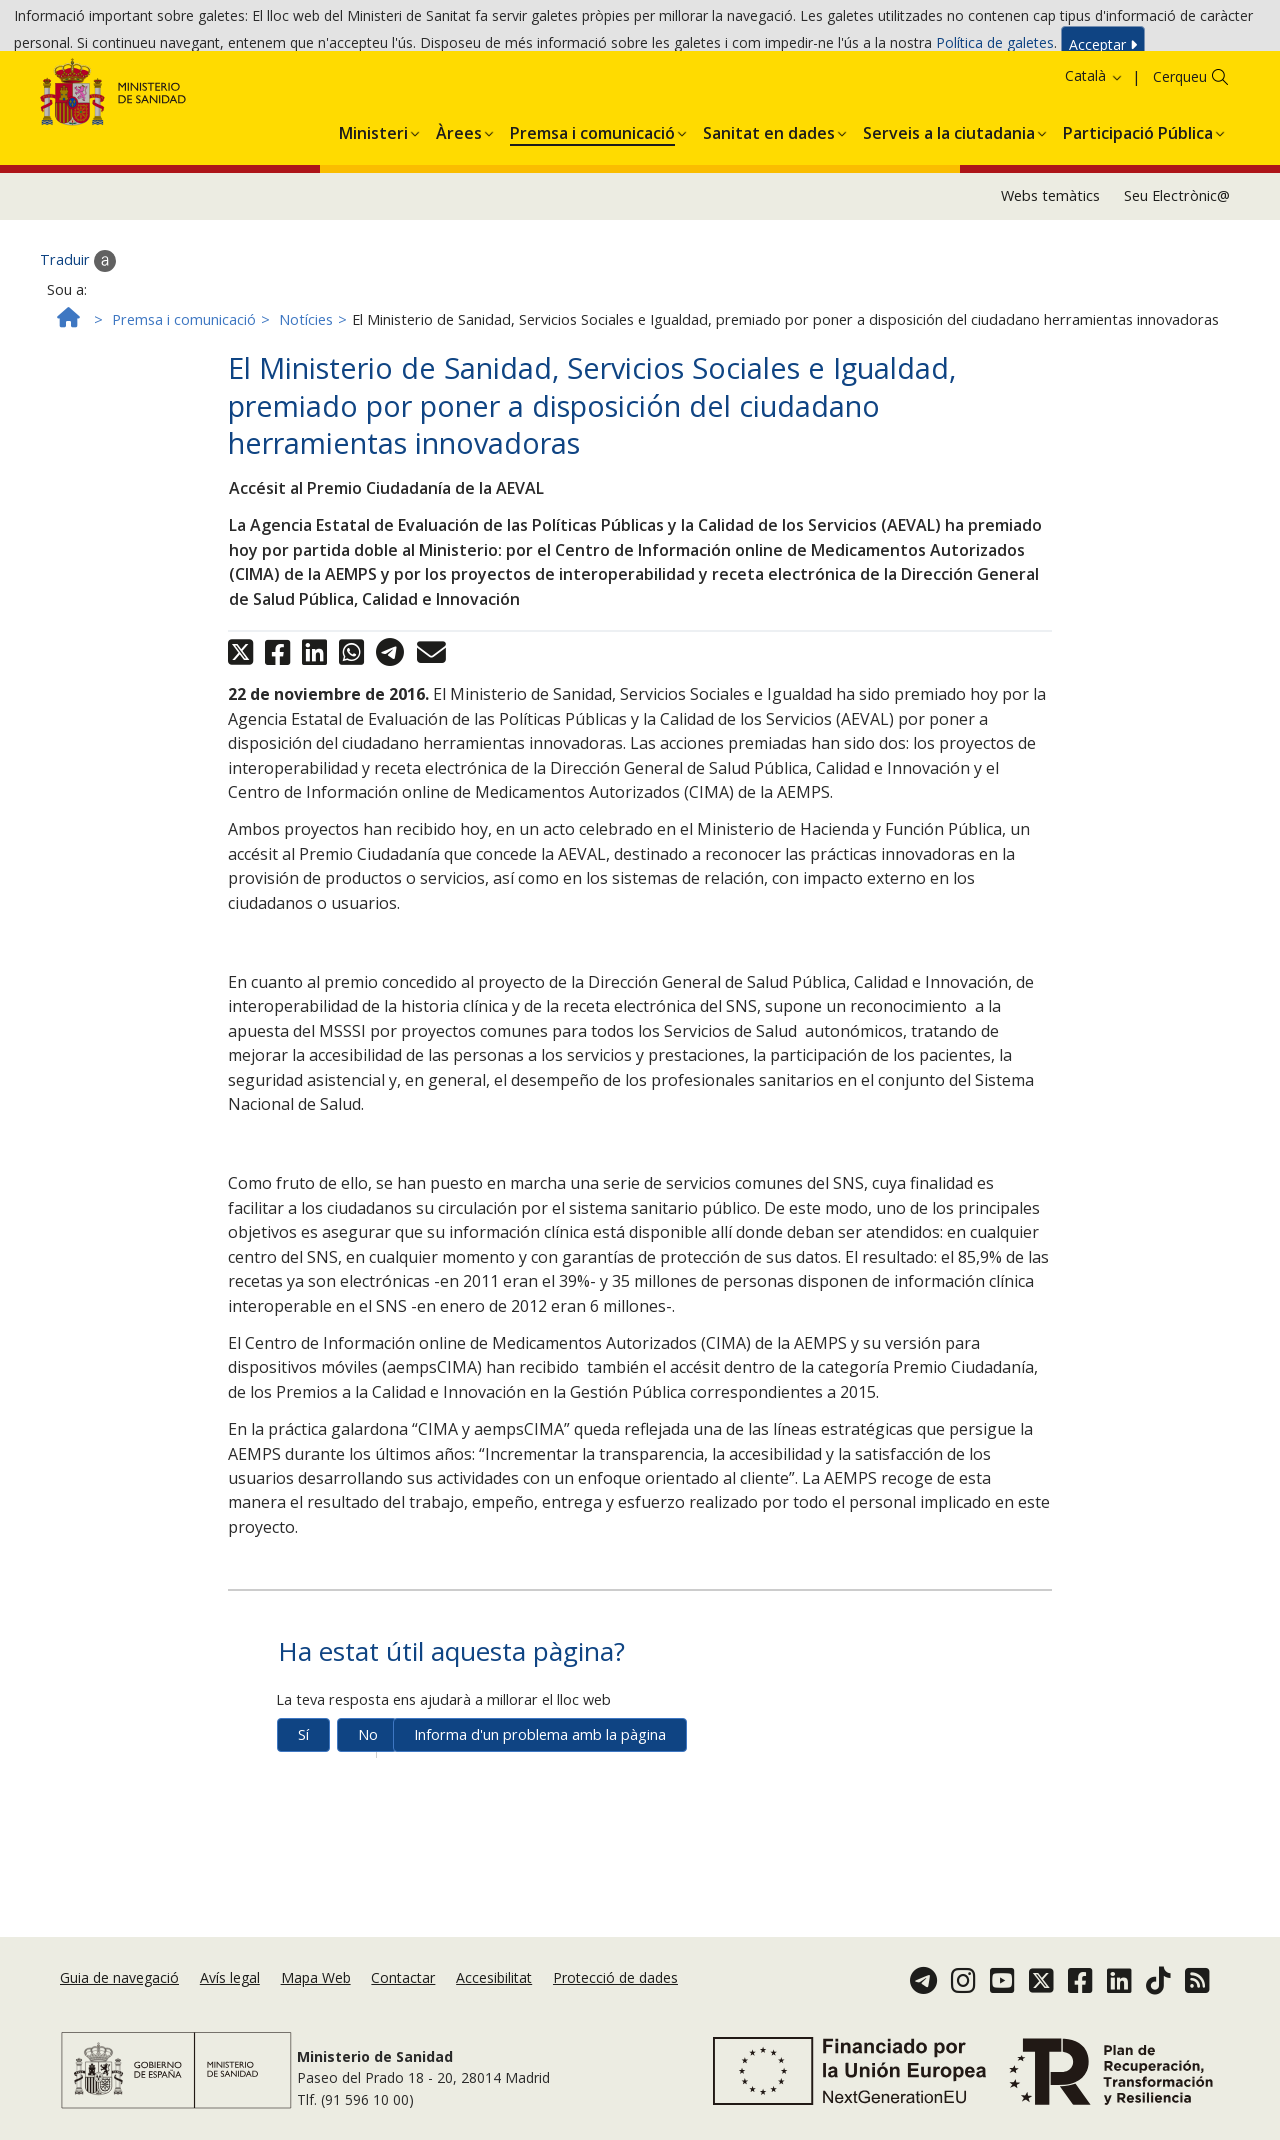  I want to click on Seu Electrònic@, so click(1177, 267).